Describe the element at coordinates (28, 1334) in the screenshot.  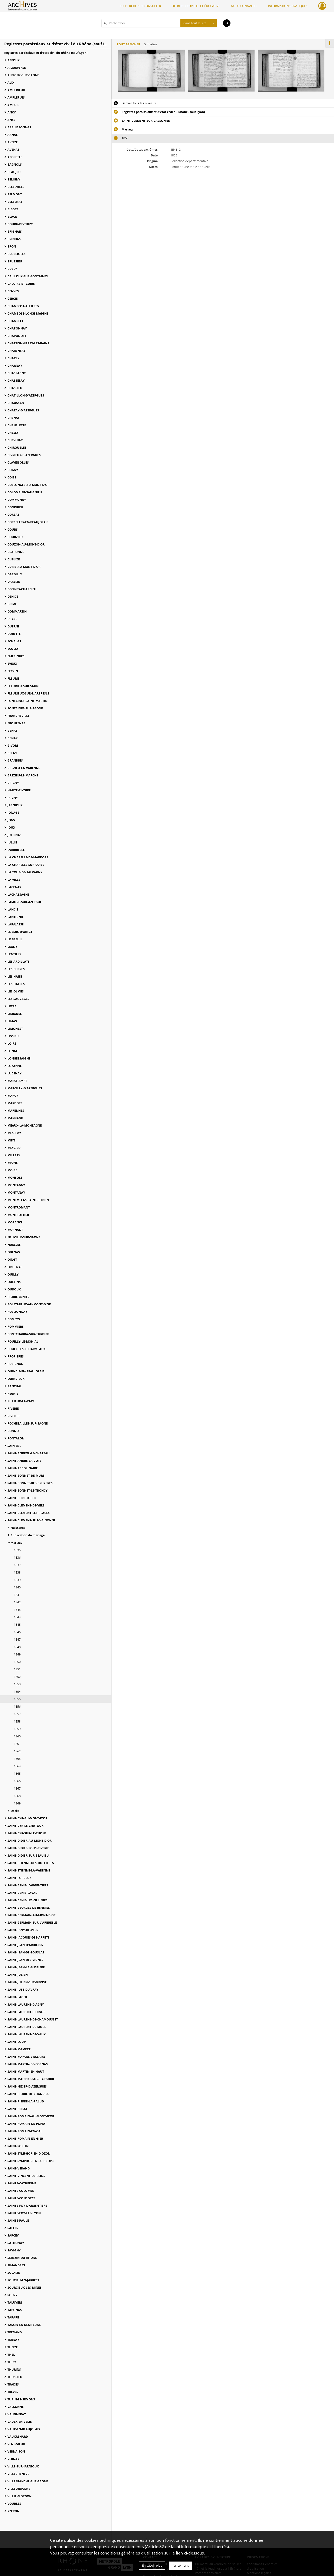
I see `PONTCHARRA-SUR-TURDINE` at that location.